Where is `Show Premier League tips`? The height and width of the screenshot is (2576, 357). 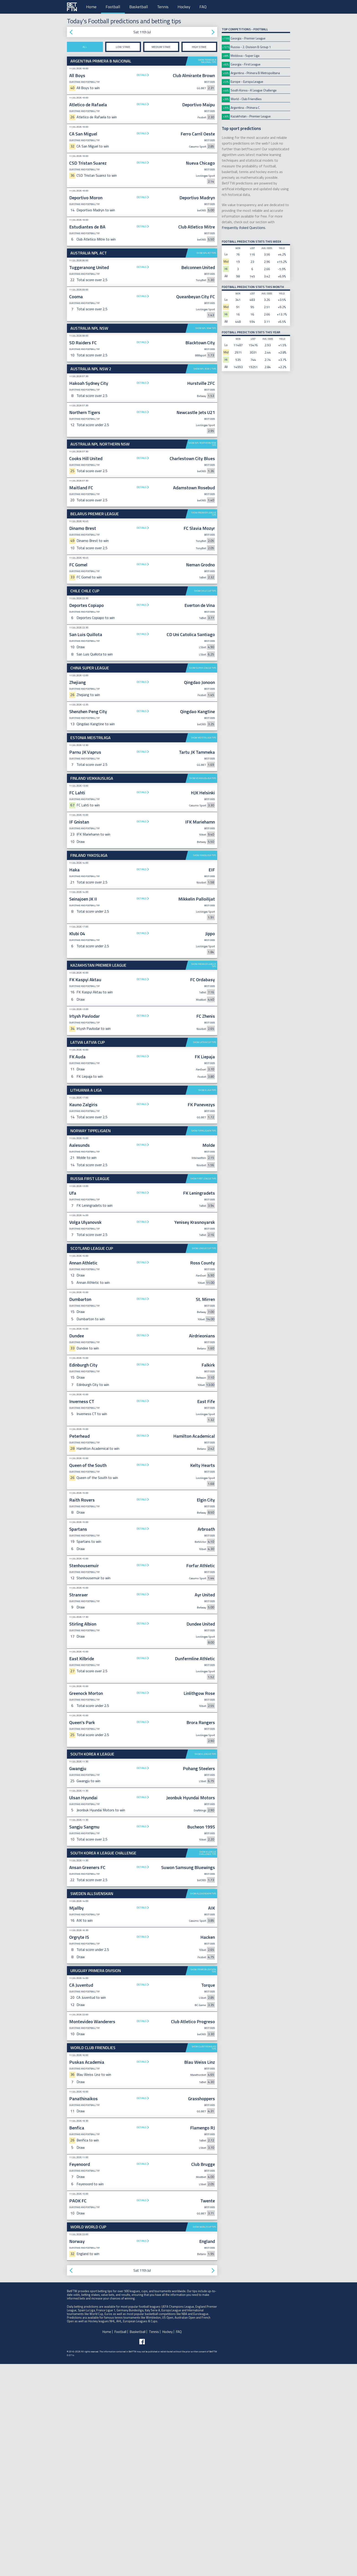
Show Premier League tips is located at coordinates (203, 584).